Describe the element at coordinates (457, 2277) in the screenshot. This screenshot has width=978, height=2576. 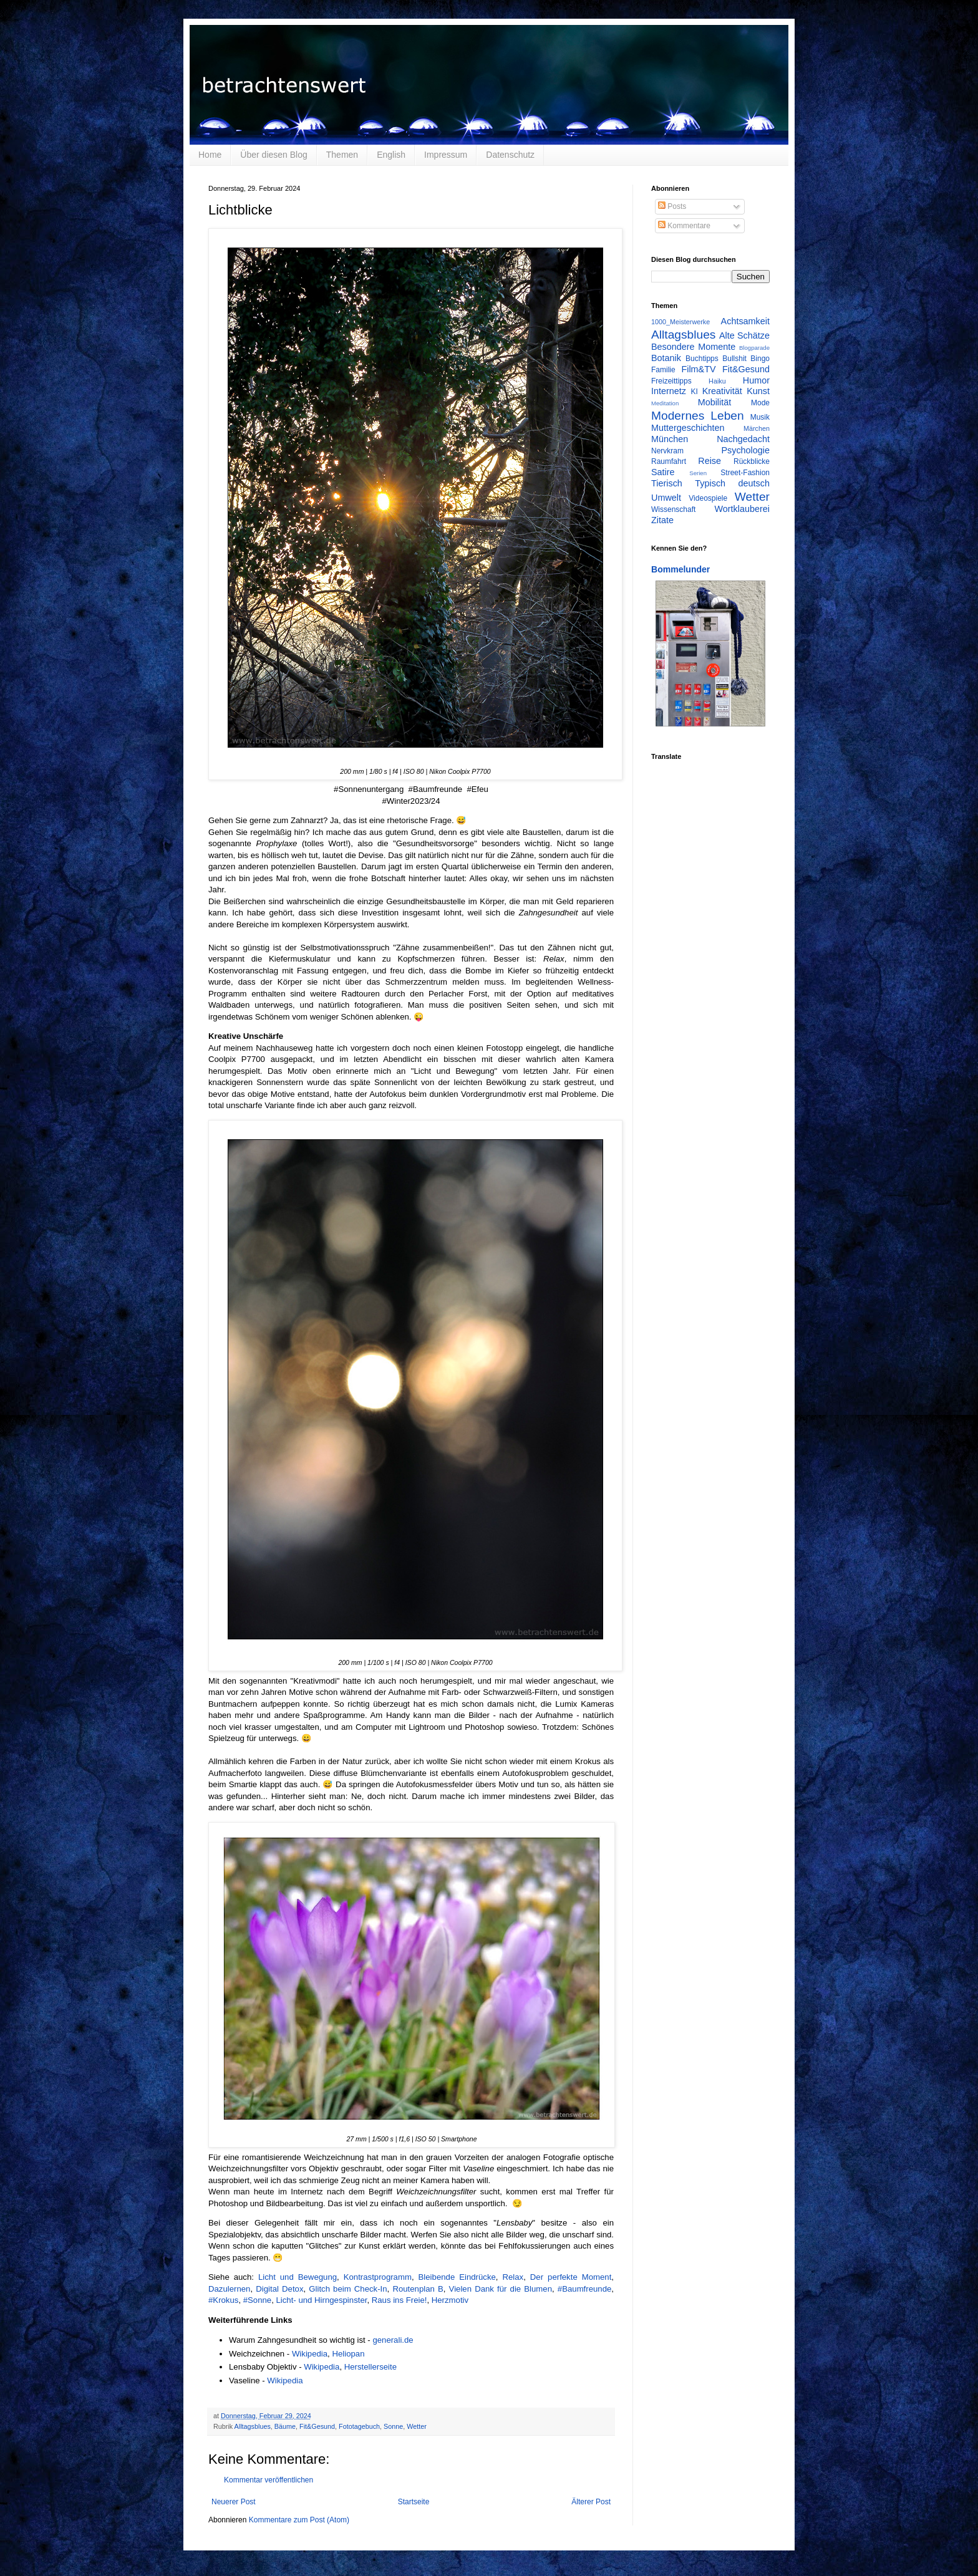
I see `Bleibende Eindrücke` at that location.